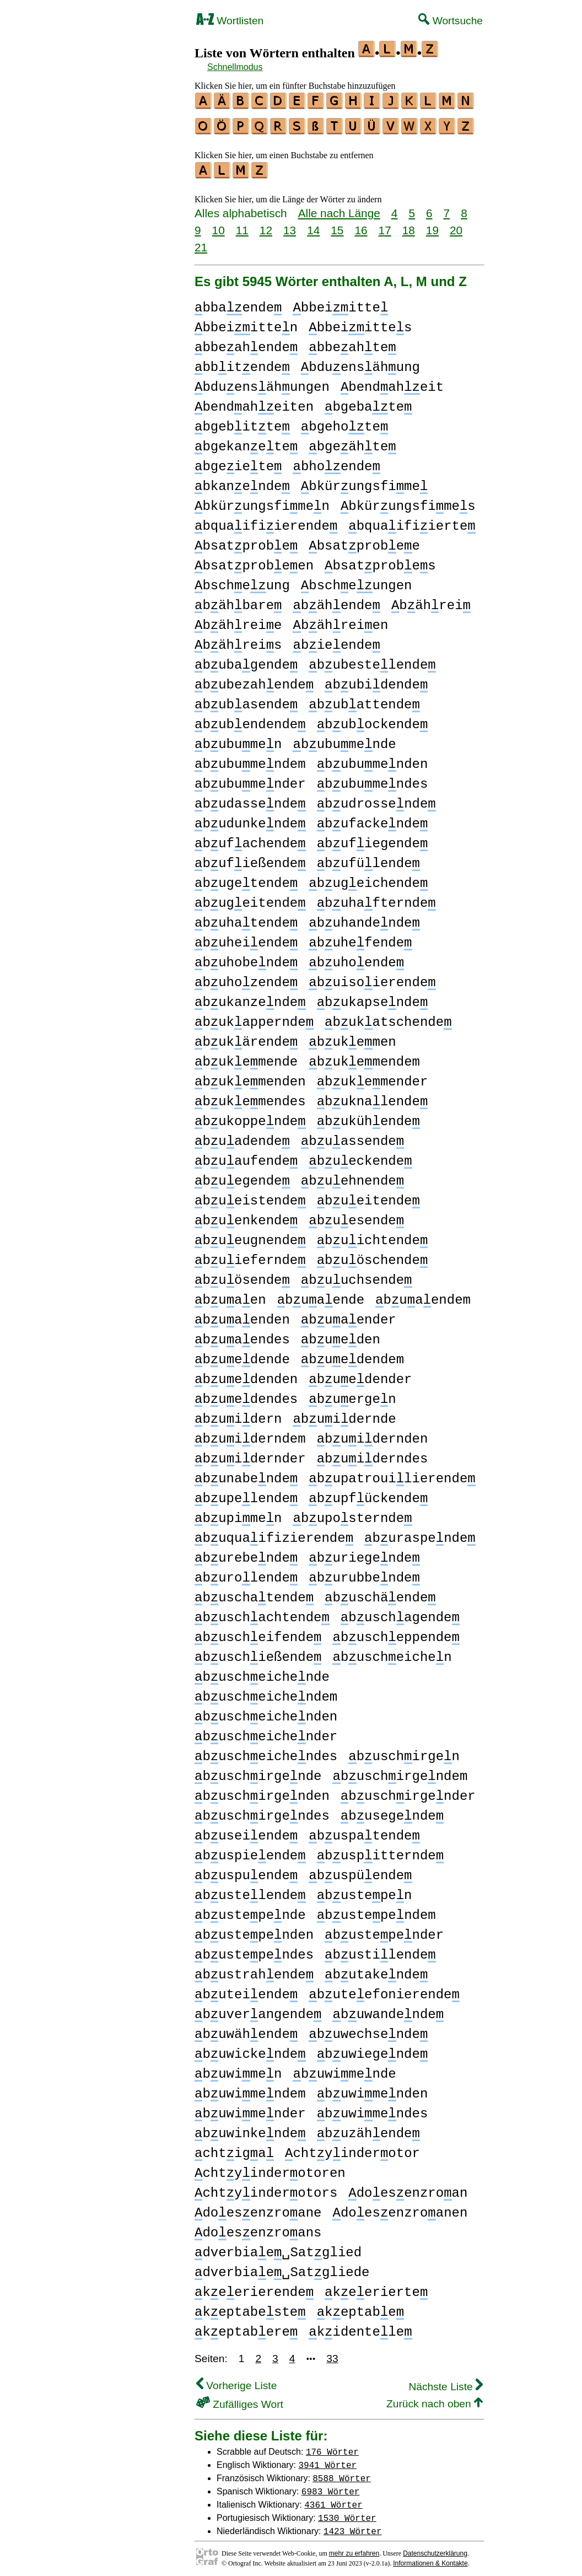 This screenshot has width=582, height=2576. I want to click on 13, so click(289, 225).